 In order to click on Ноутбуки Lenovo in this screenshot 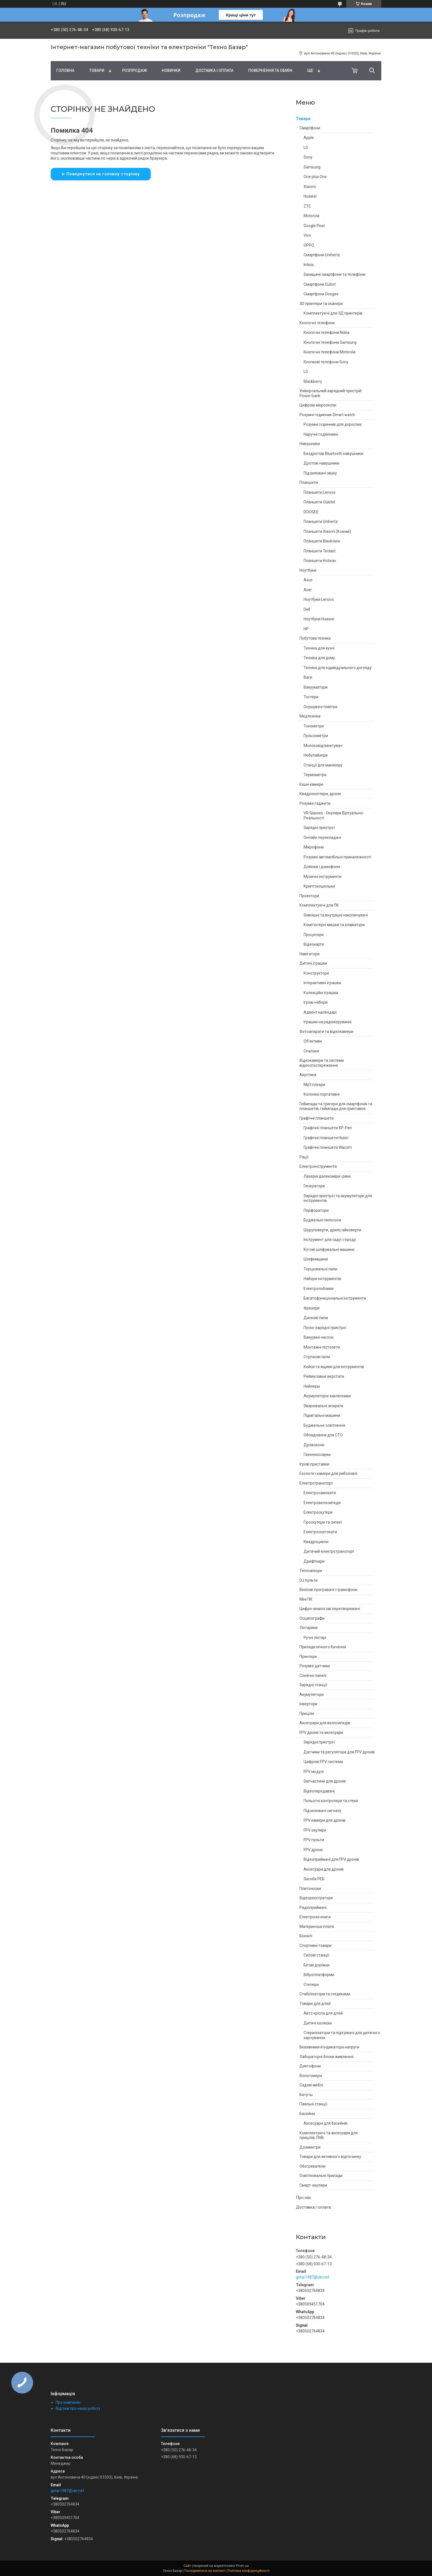, I will do `click(319, 599)`.